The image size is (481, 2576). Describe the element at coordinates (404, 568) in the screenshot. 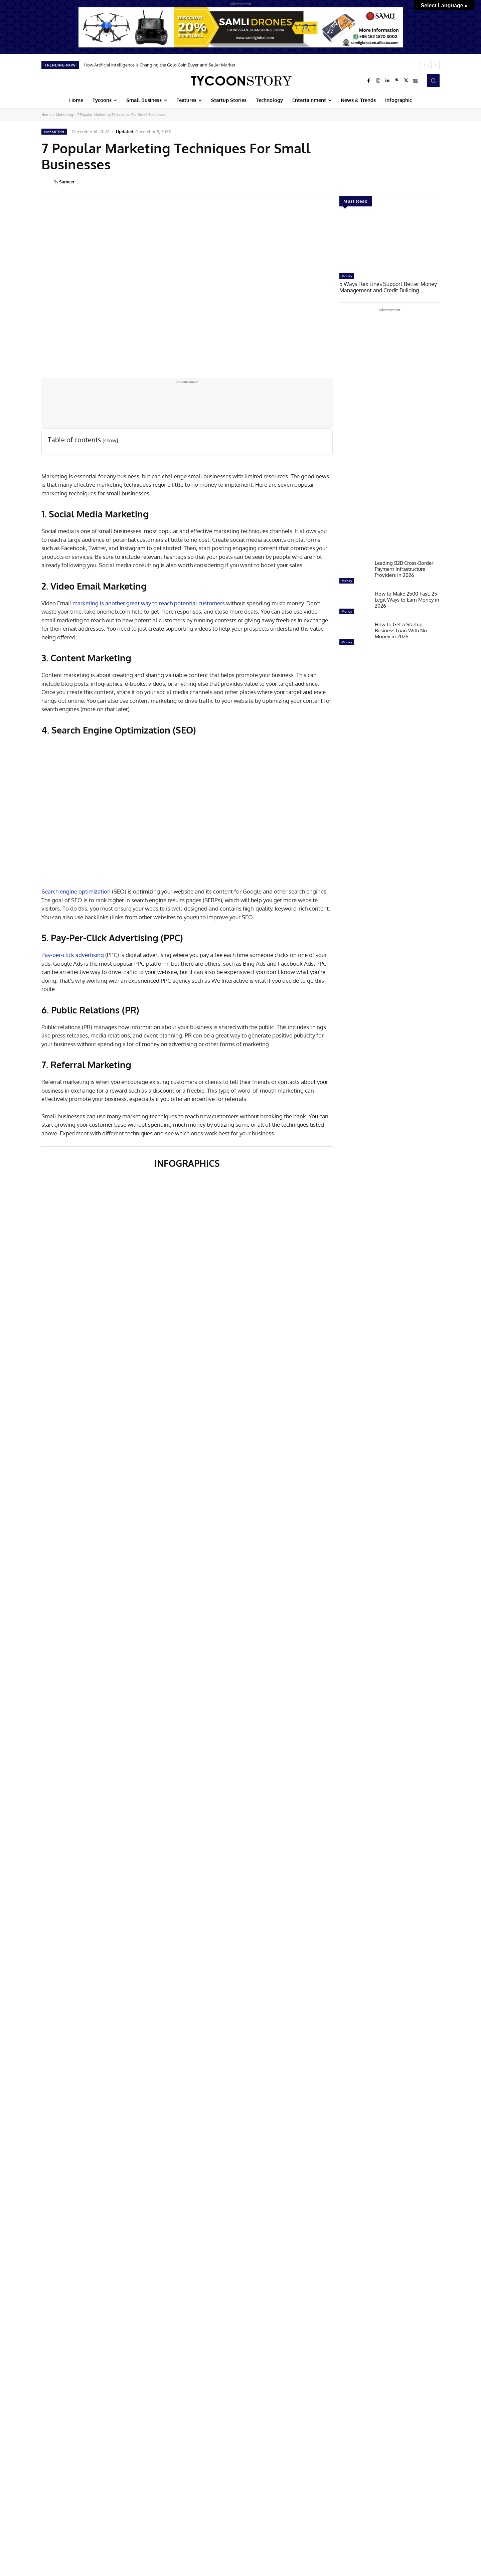

I see `Leading B2B Cross-Border Payment Infrastructure Providers in 2026` at that location.